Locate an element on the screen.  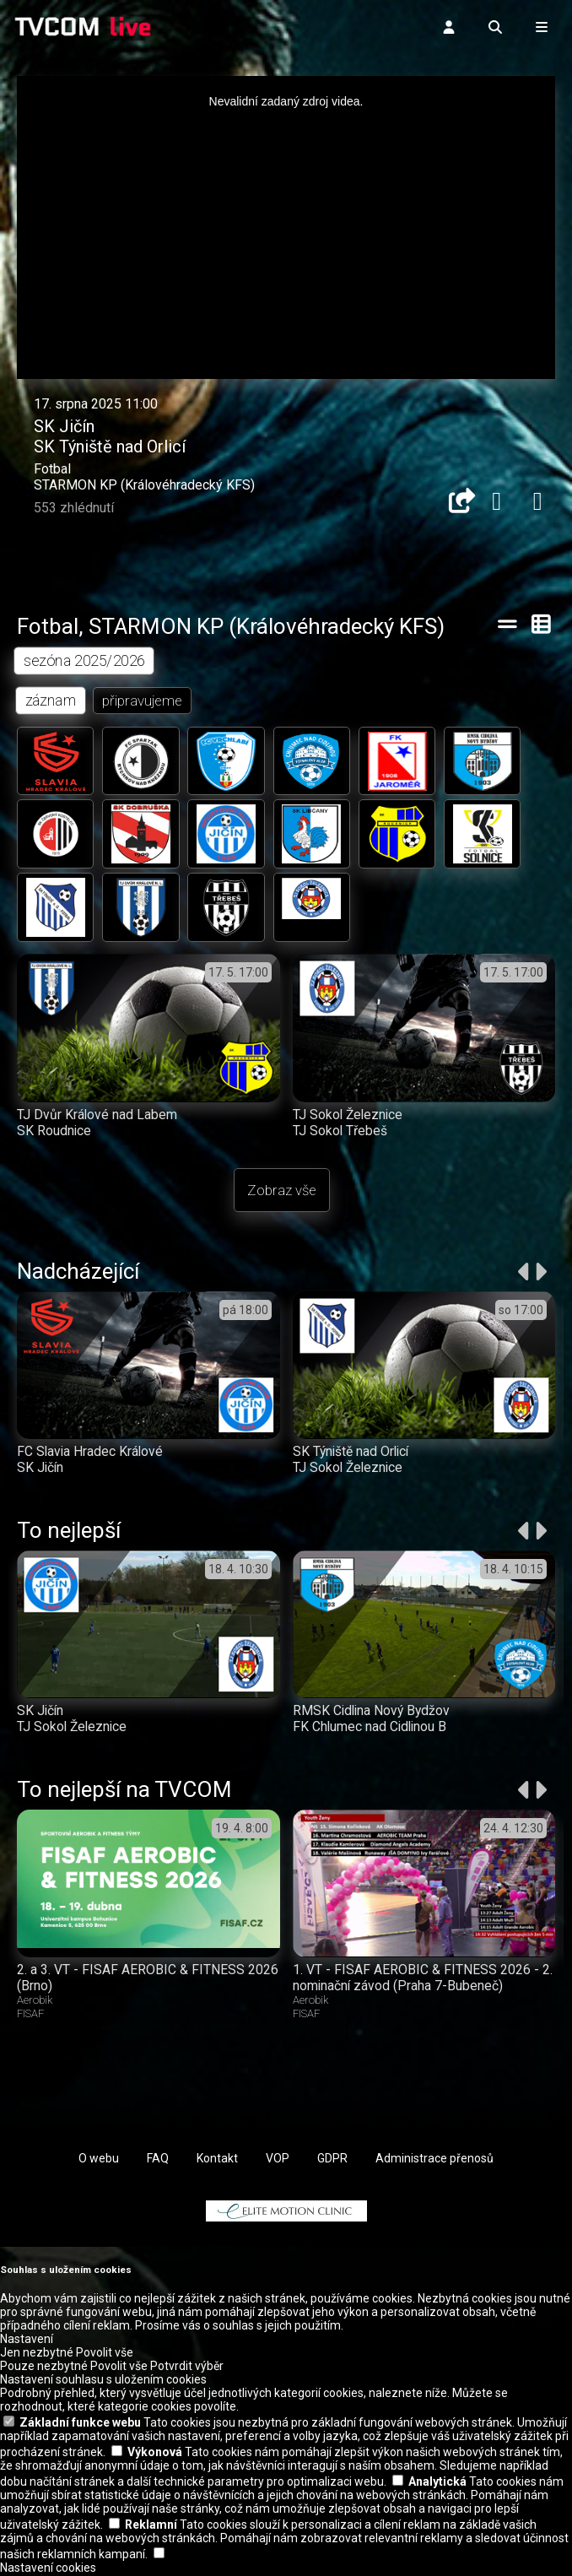
Administrace přenosů is located at coordinates (434, 2160).